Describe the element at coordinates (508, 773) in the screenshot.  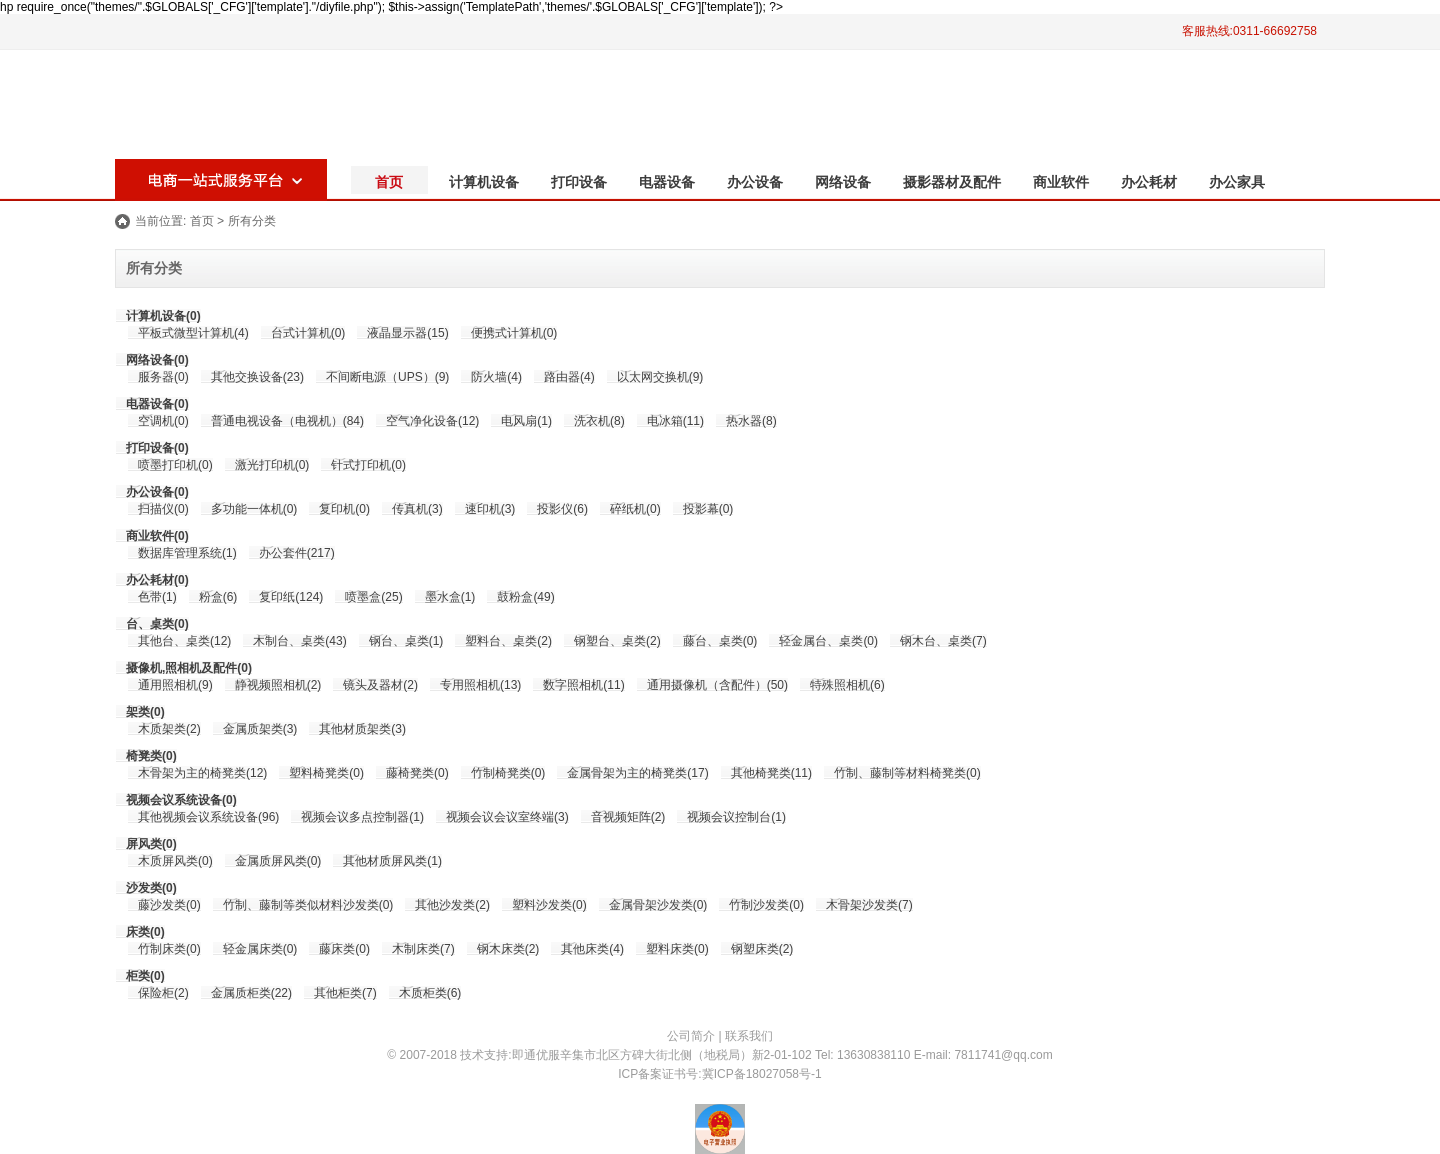
I see `竹制椅凳类(0)` at that location.